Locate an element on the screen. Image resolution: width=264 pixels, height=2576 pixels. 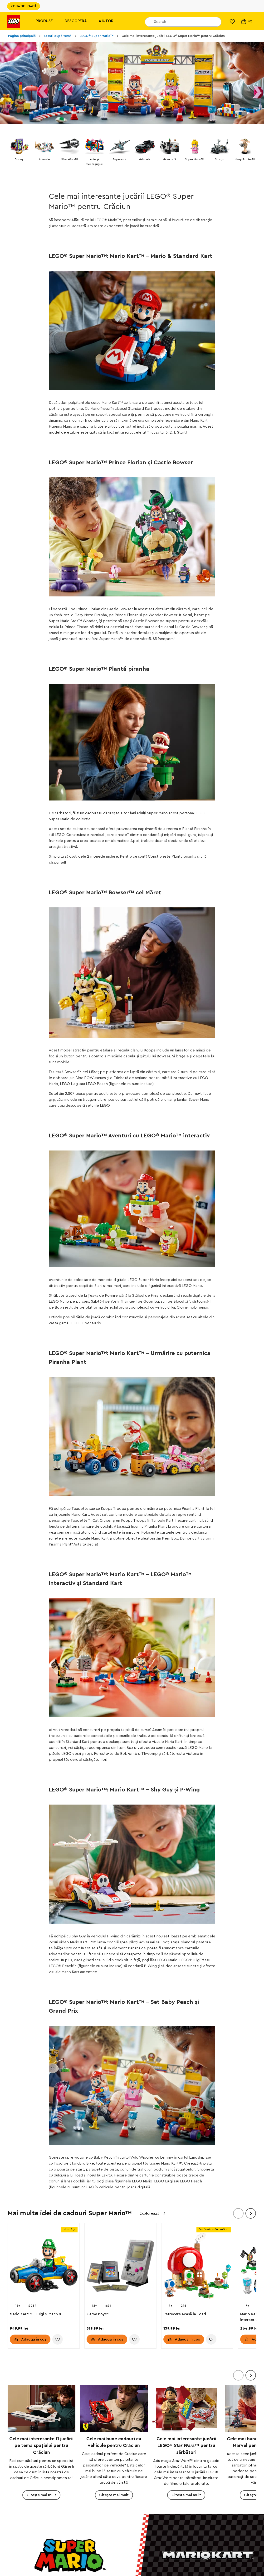
[Anteriorul] is located at coordinates (238, 2213).